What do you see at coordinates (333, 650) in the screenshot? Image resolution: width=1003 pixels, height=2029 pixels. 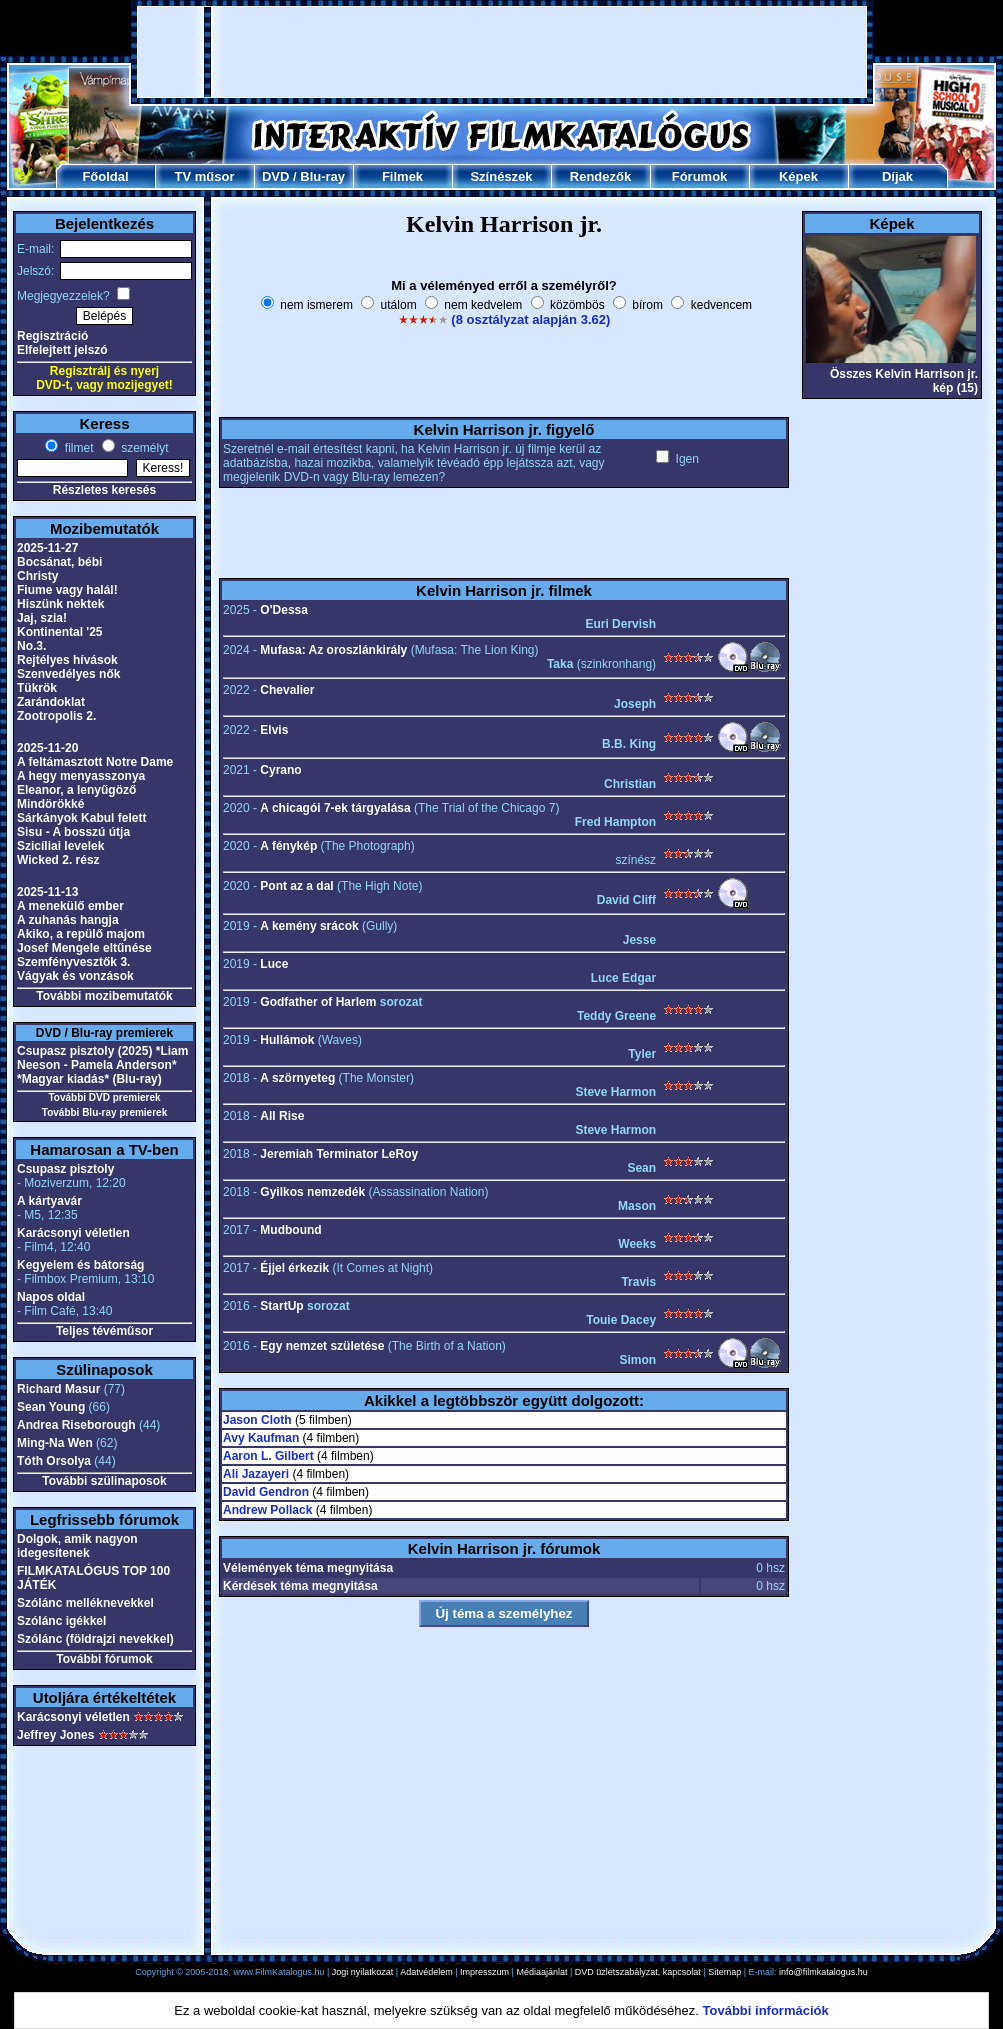 I see `Mufasa: Az oroszlánkirály` at bounding box center [333, 650].